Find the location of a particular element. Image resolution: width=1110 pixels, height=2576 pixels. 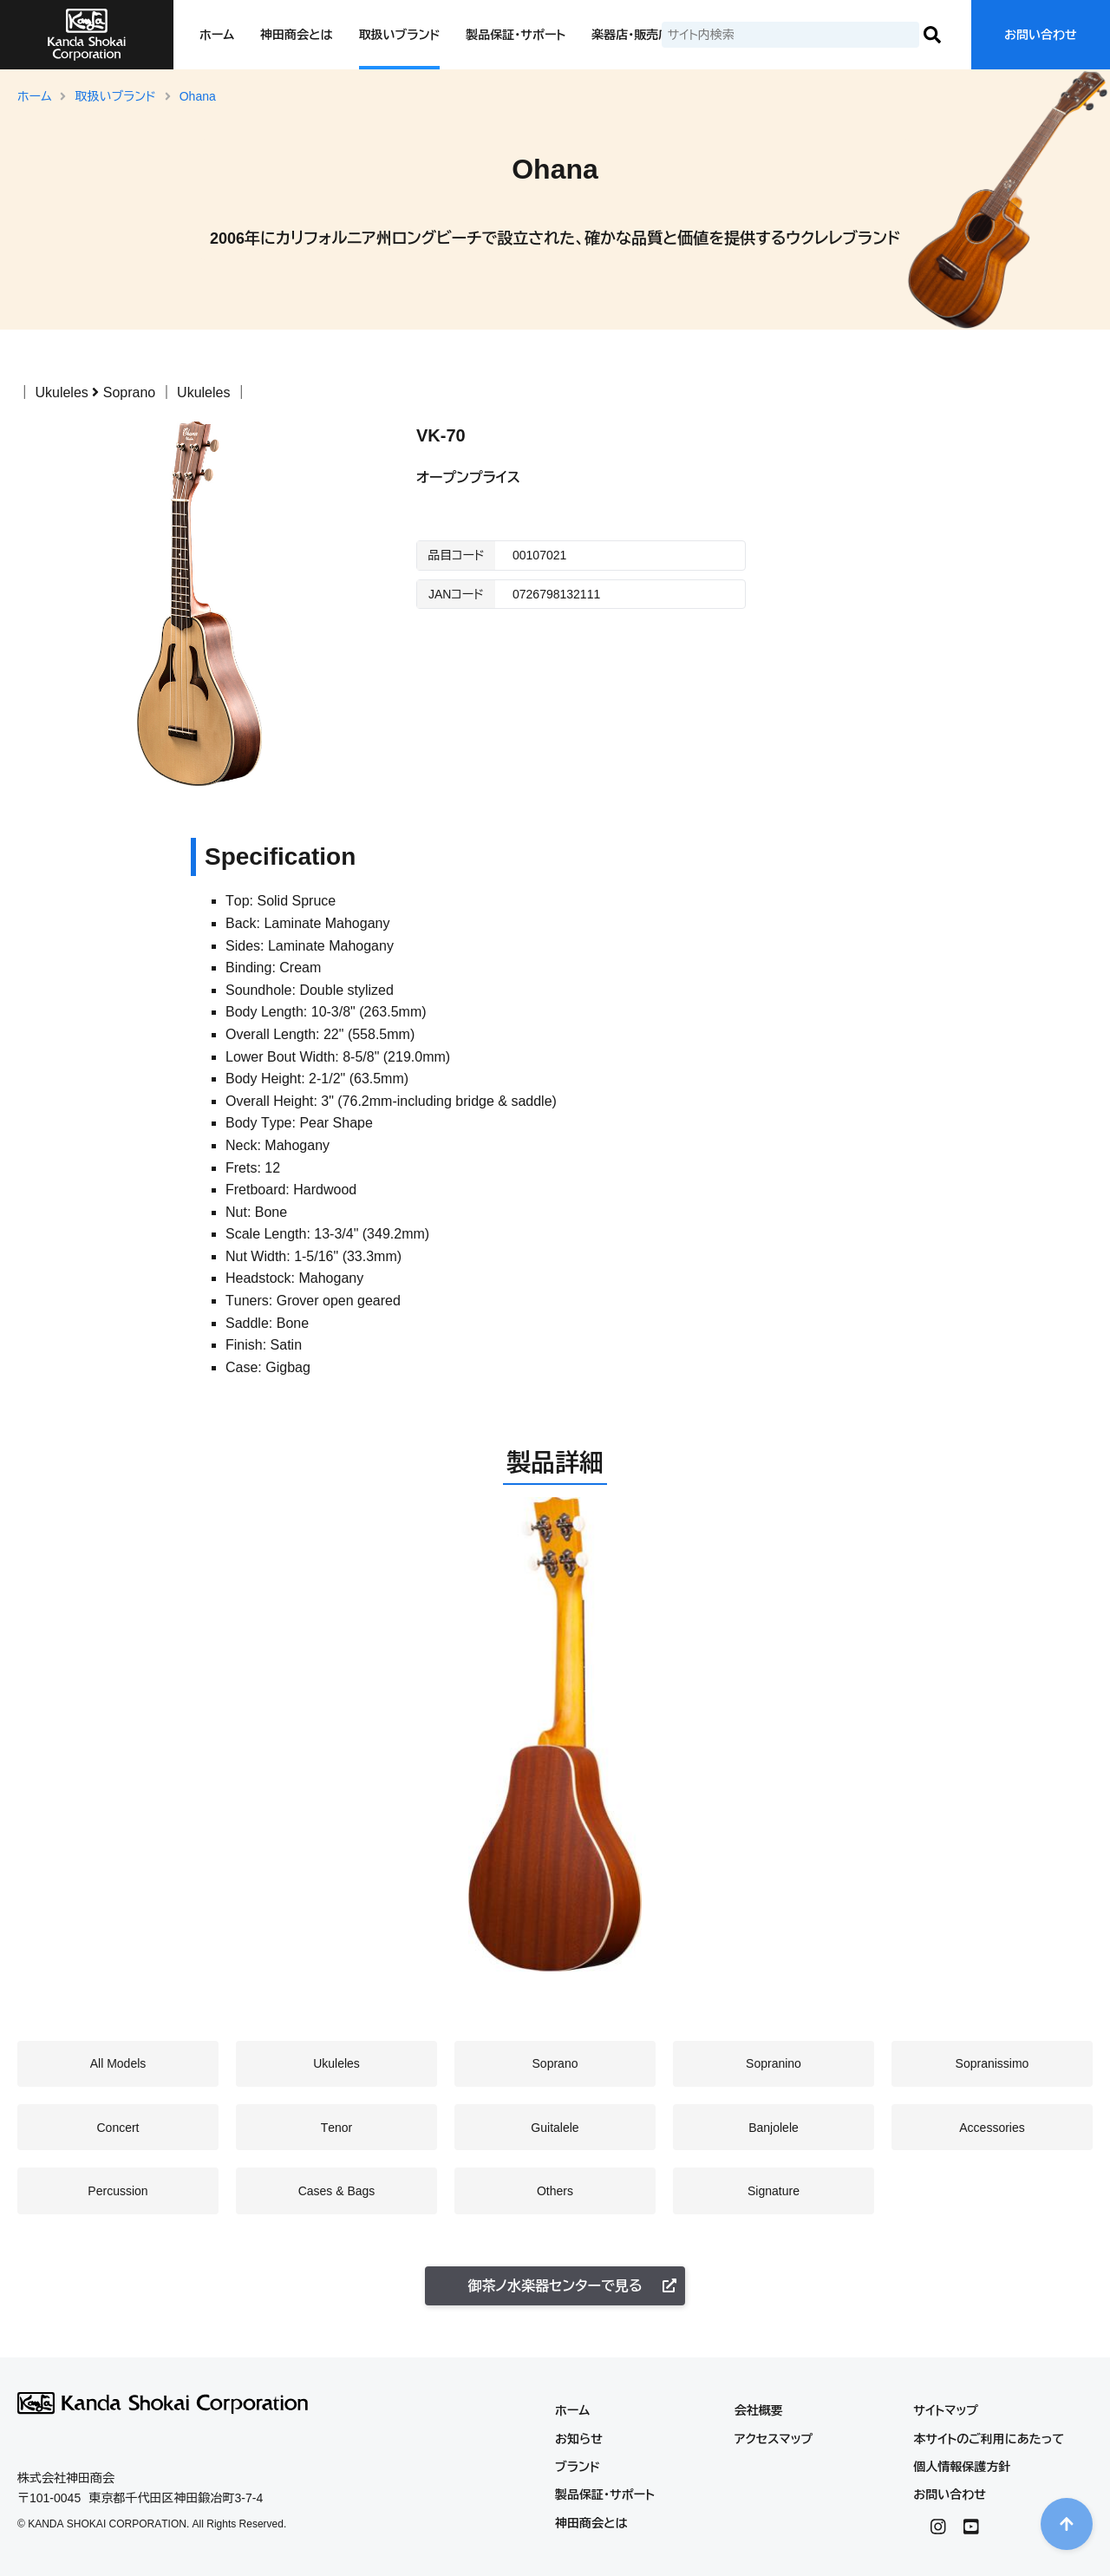

All Models is located at coordinates (118, 2063).